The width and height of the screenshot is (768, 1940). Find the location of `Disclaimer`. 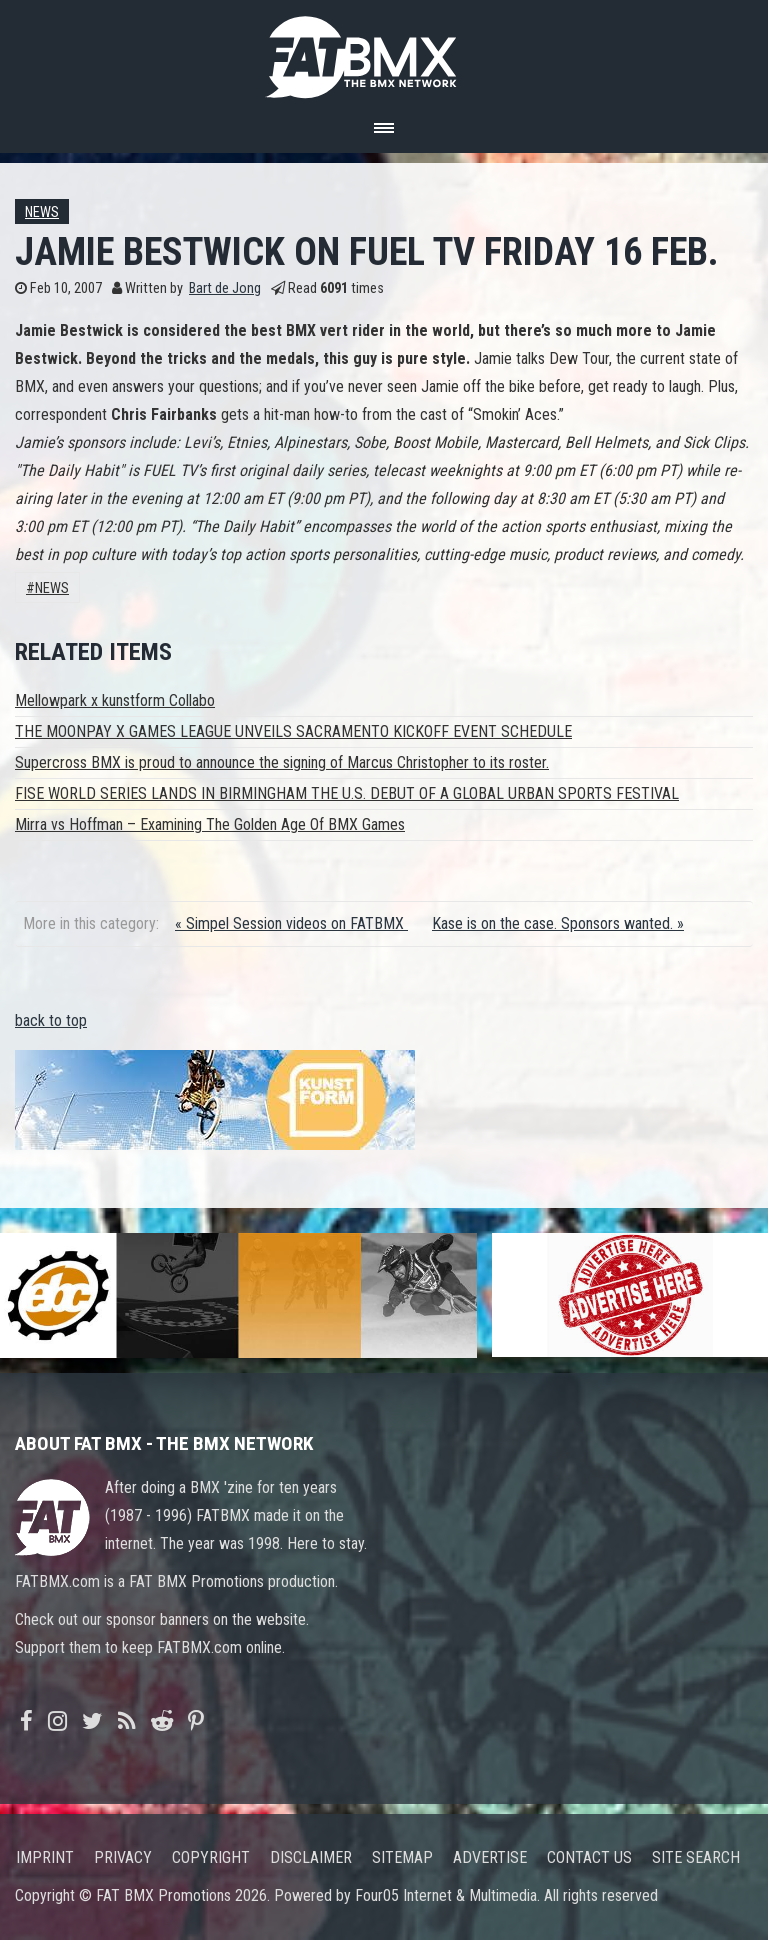

Disclaimer is located at coordinates (311, 1857).